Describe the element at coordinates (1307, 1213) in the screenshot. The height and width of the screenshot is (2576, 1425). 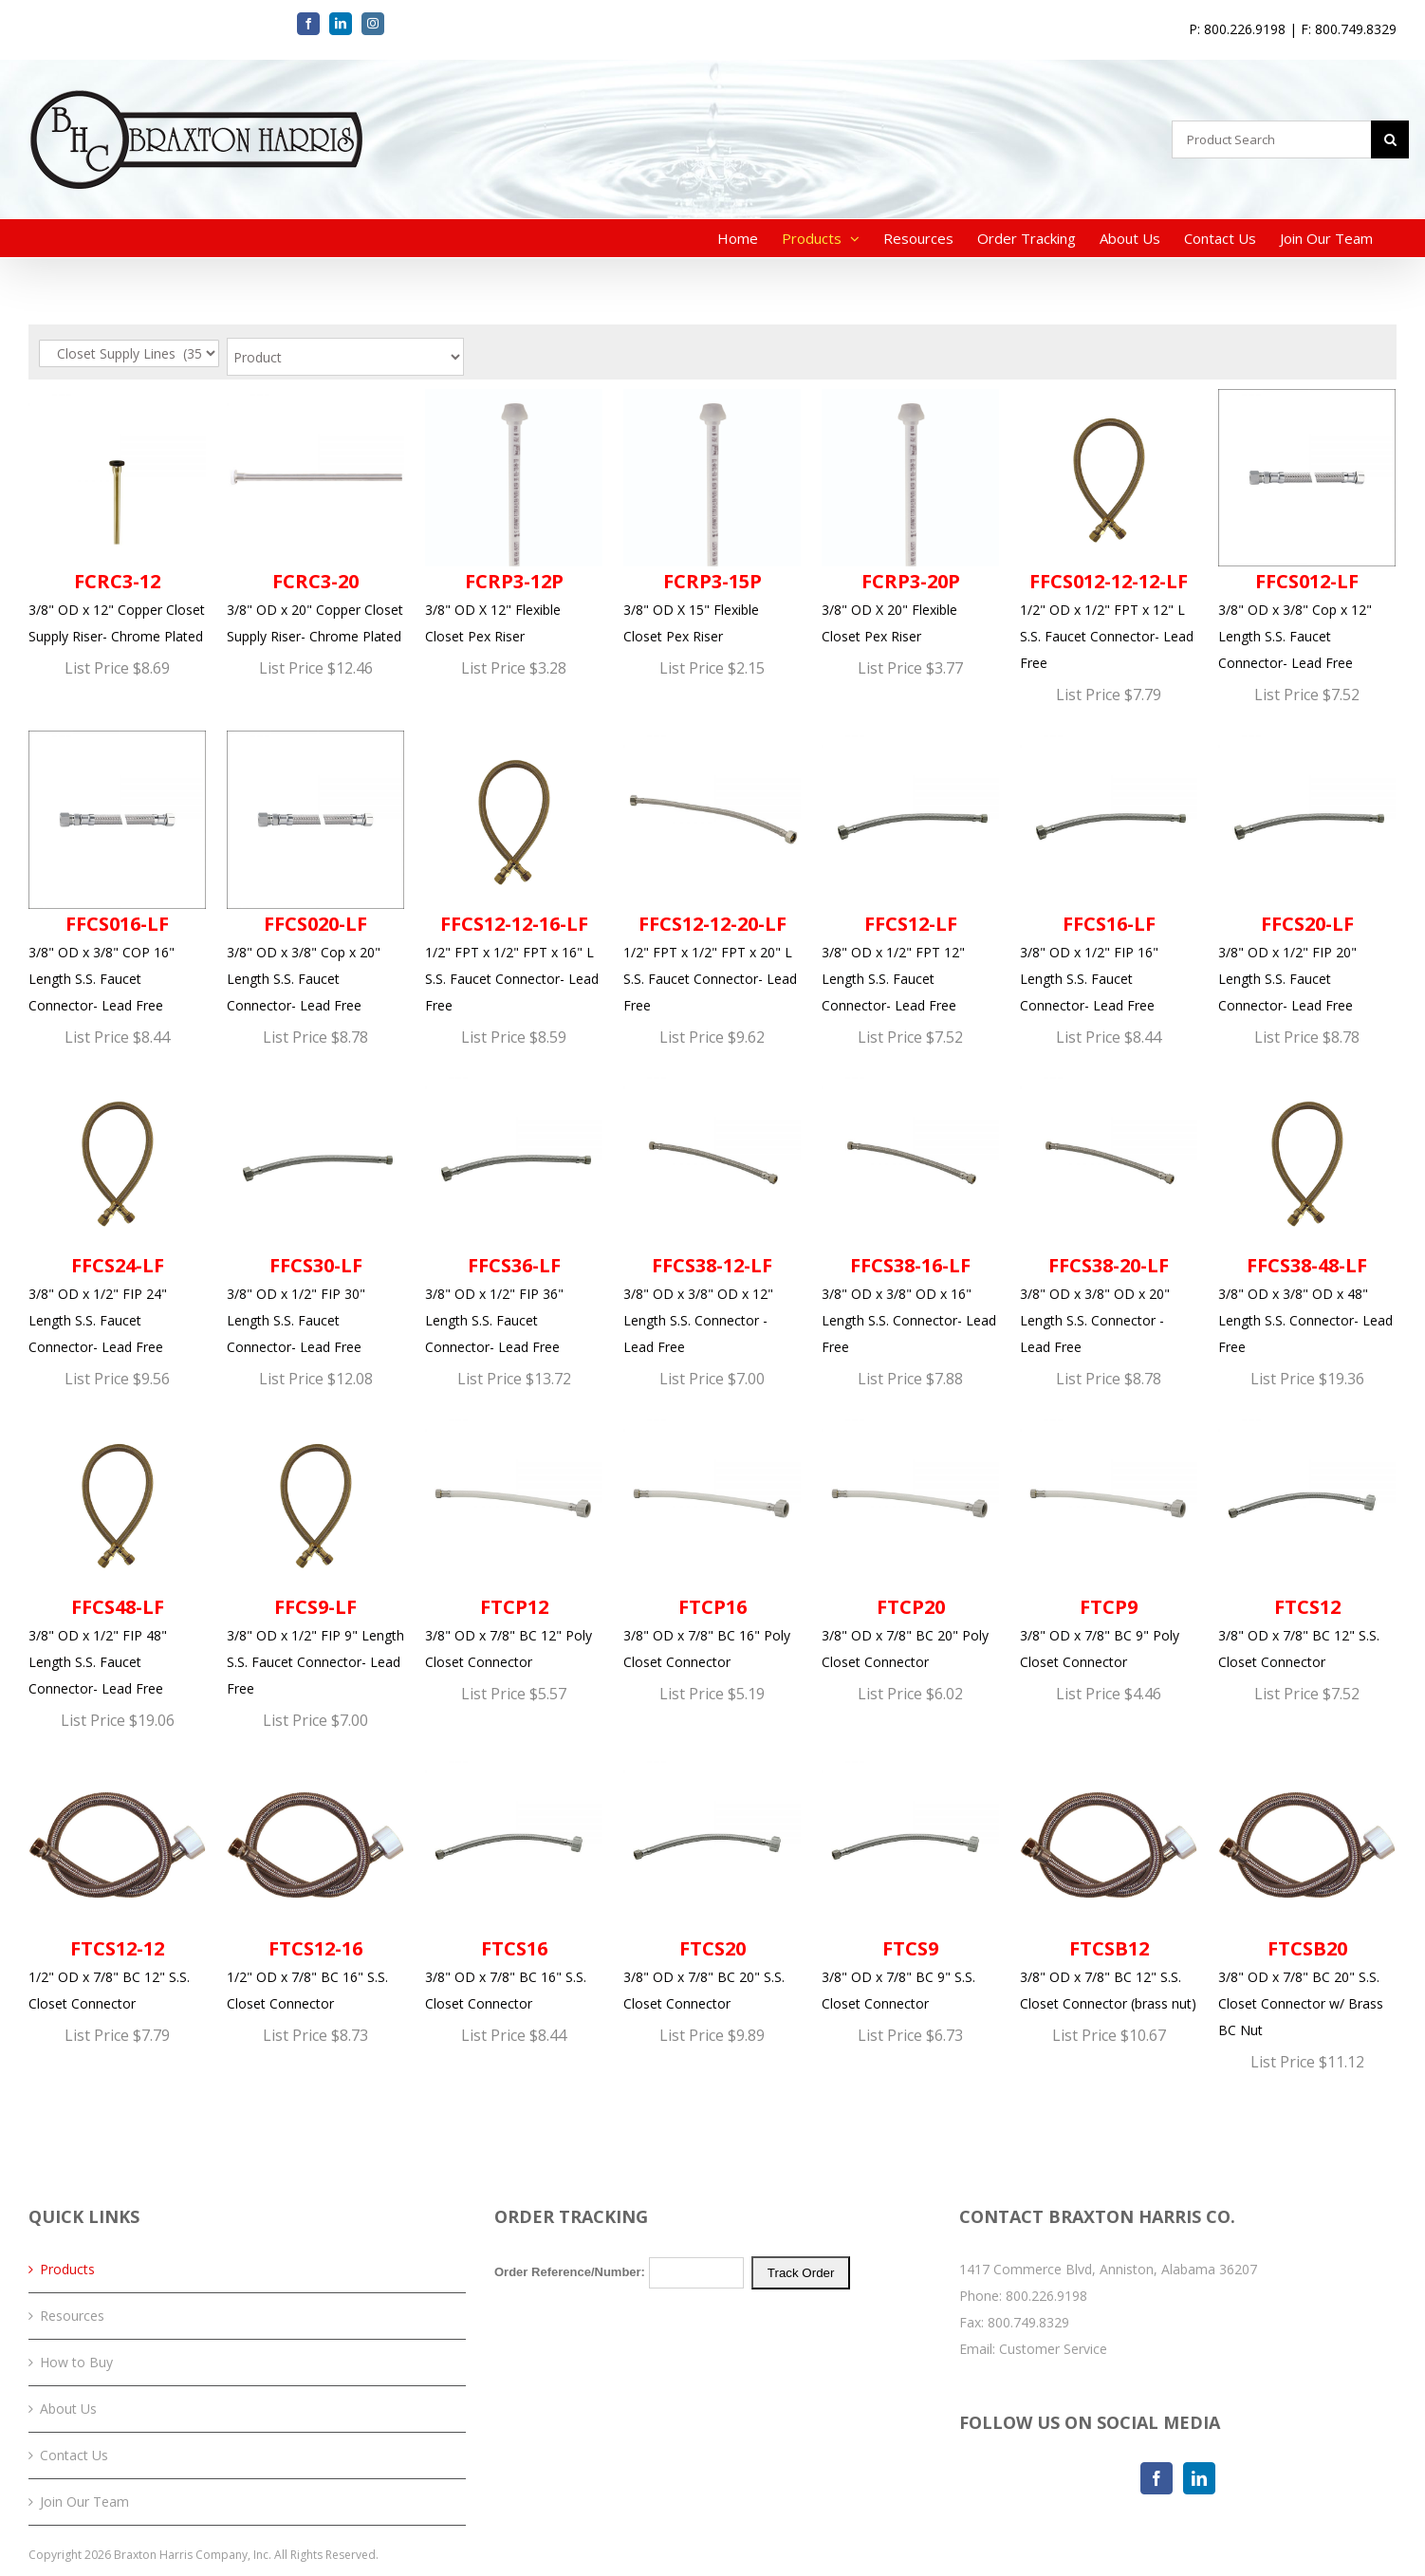
I see `3/8" OD x 3/8" OD x 48" Length S.S. Connector- Lead Free` at that location.